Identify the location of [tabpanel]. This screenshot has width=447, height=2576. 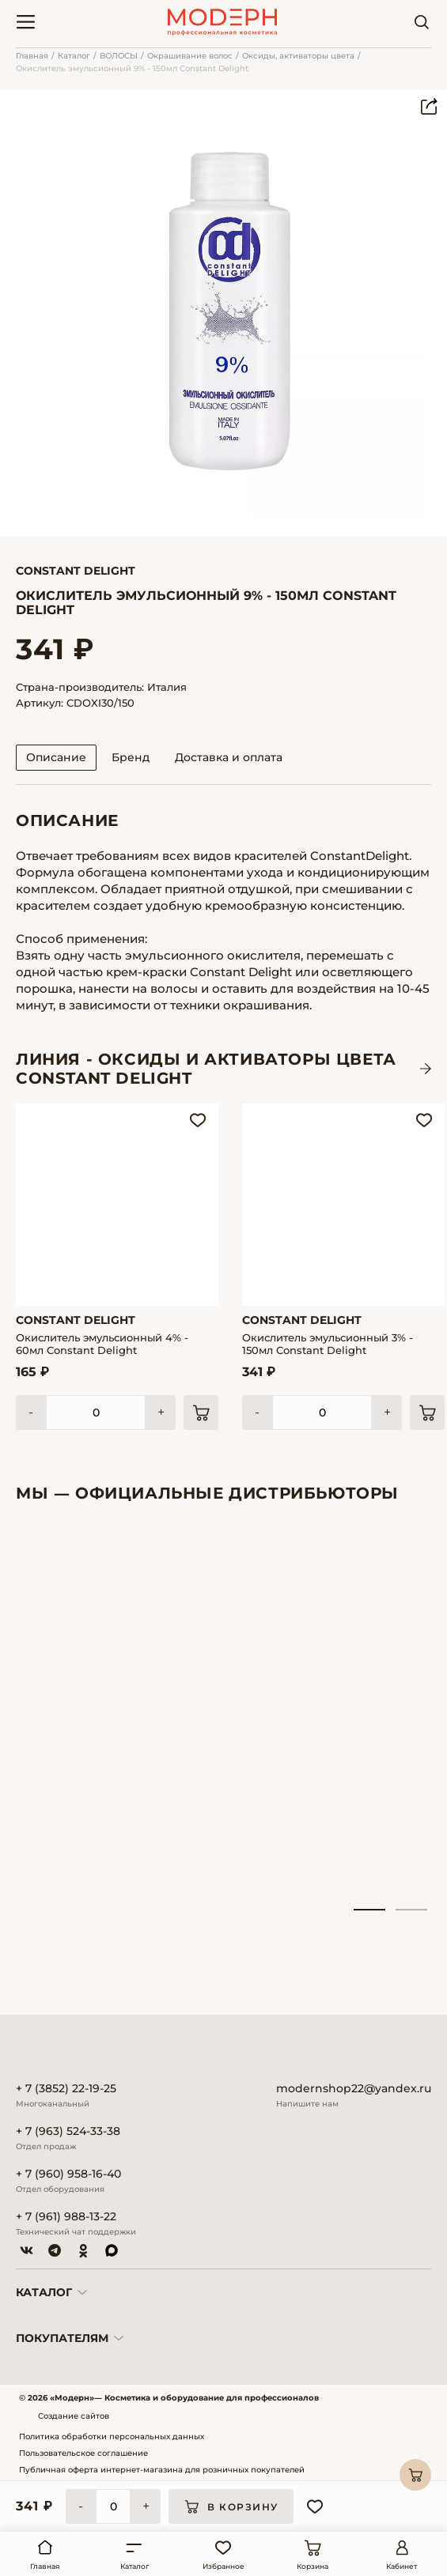
(79, 1714).